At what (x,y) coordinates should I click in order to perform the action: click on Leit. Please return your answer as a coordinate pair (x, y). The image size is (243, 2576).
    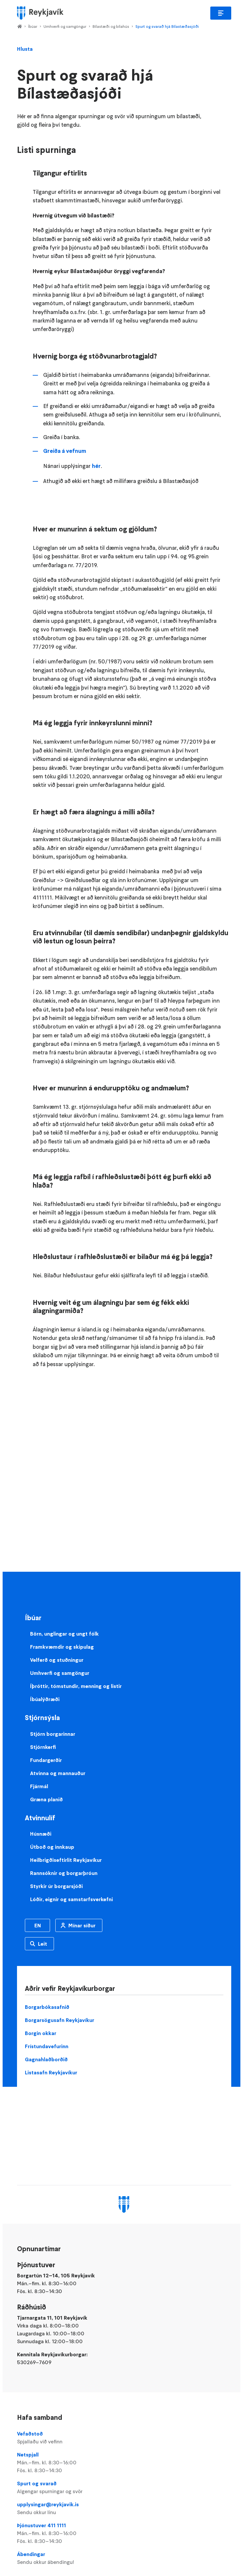
    Looking at the image, I should click on (42, 1943).